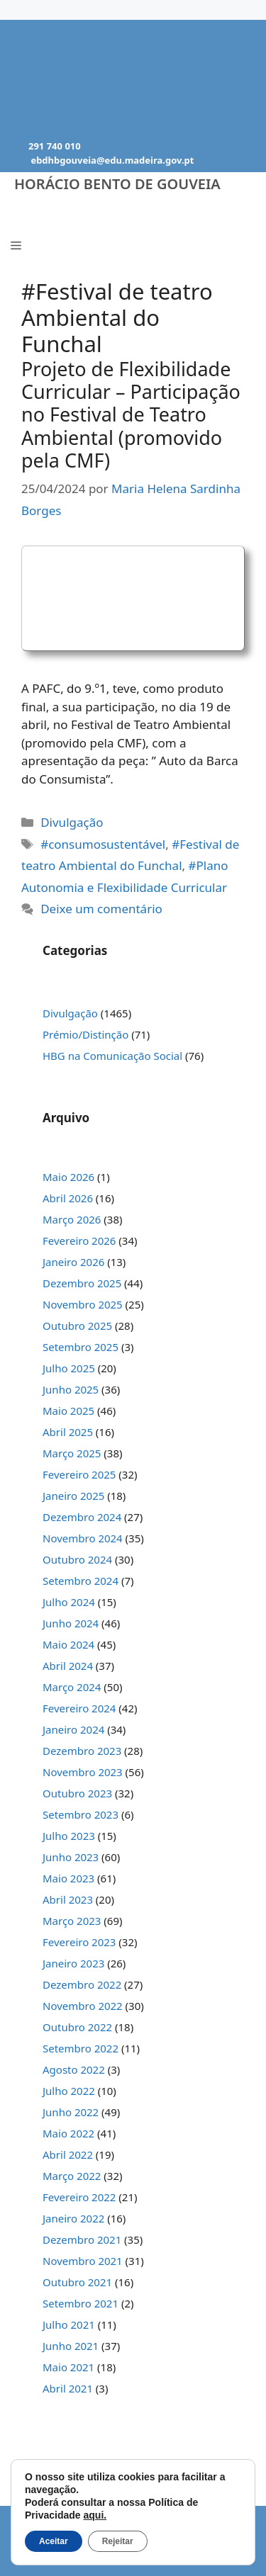 The height and width of the screenshot is (2576, 266). Describe the element at coordinates (53, 2541) in the screenshot. I see `Aceitar` at that location.